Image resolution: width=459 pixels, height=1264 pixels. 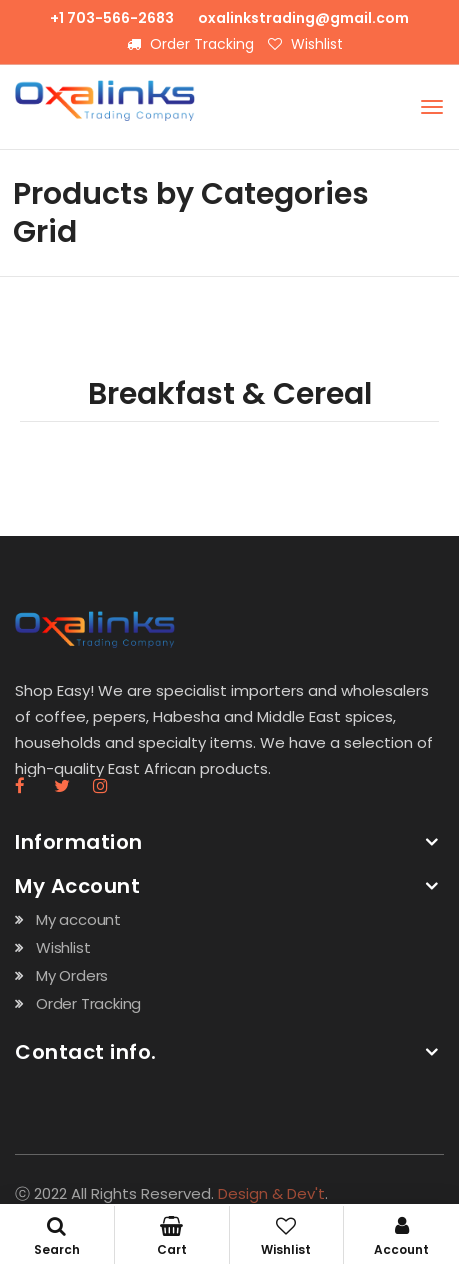 What do you see at coordinates (305, 44) in the screenshot?
I see `Wishlist` at bounding box center [305, 44].